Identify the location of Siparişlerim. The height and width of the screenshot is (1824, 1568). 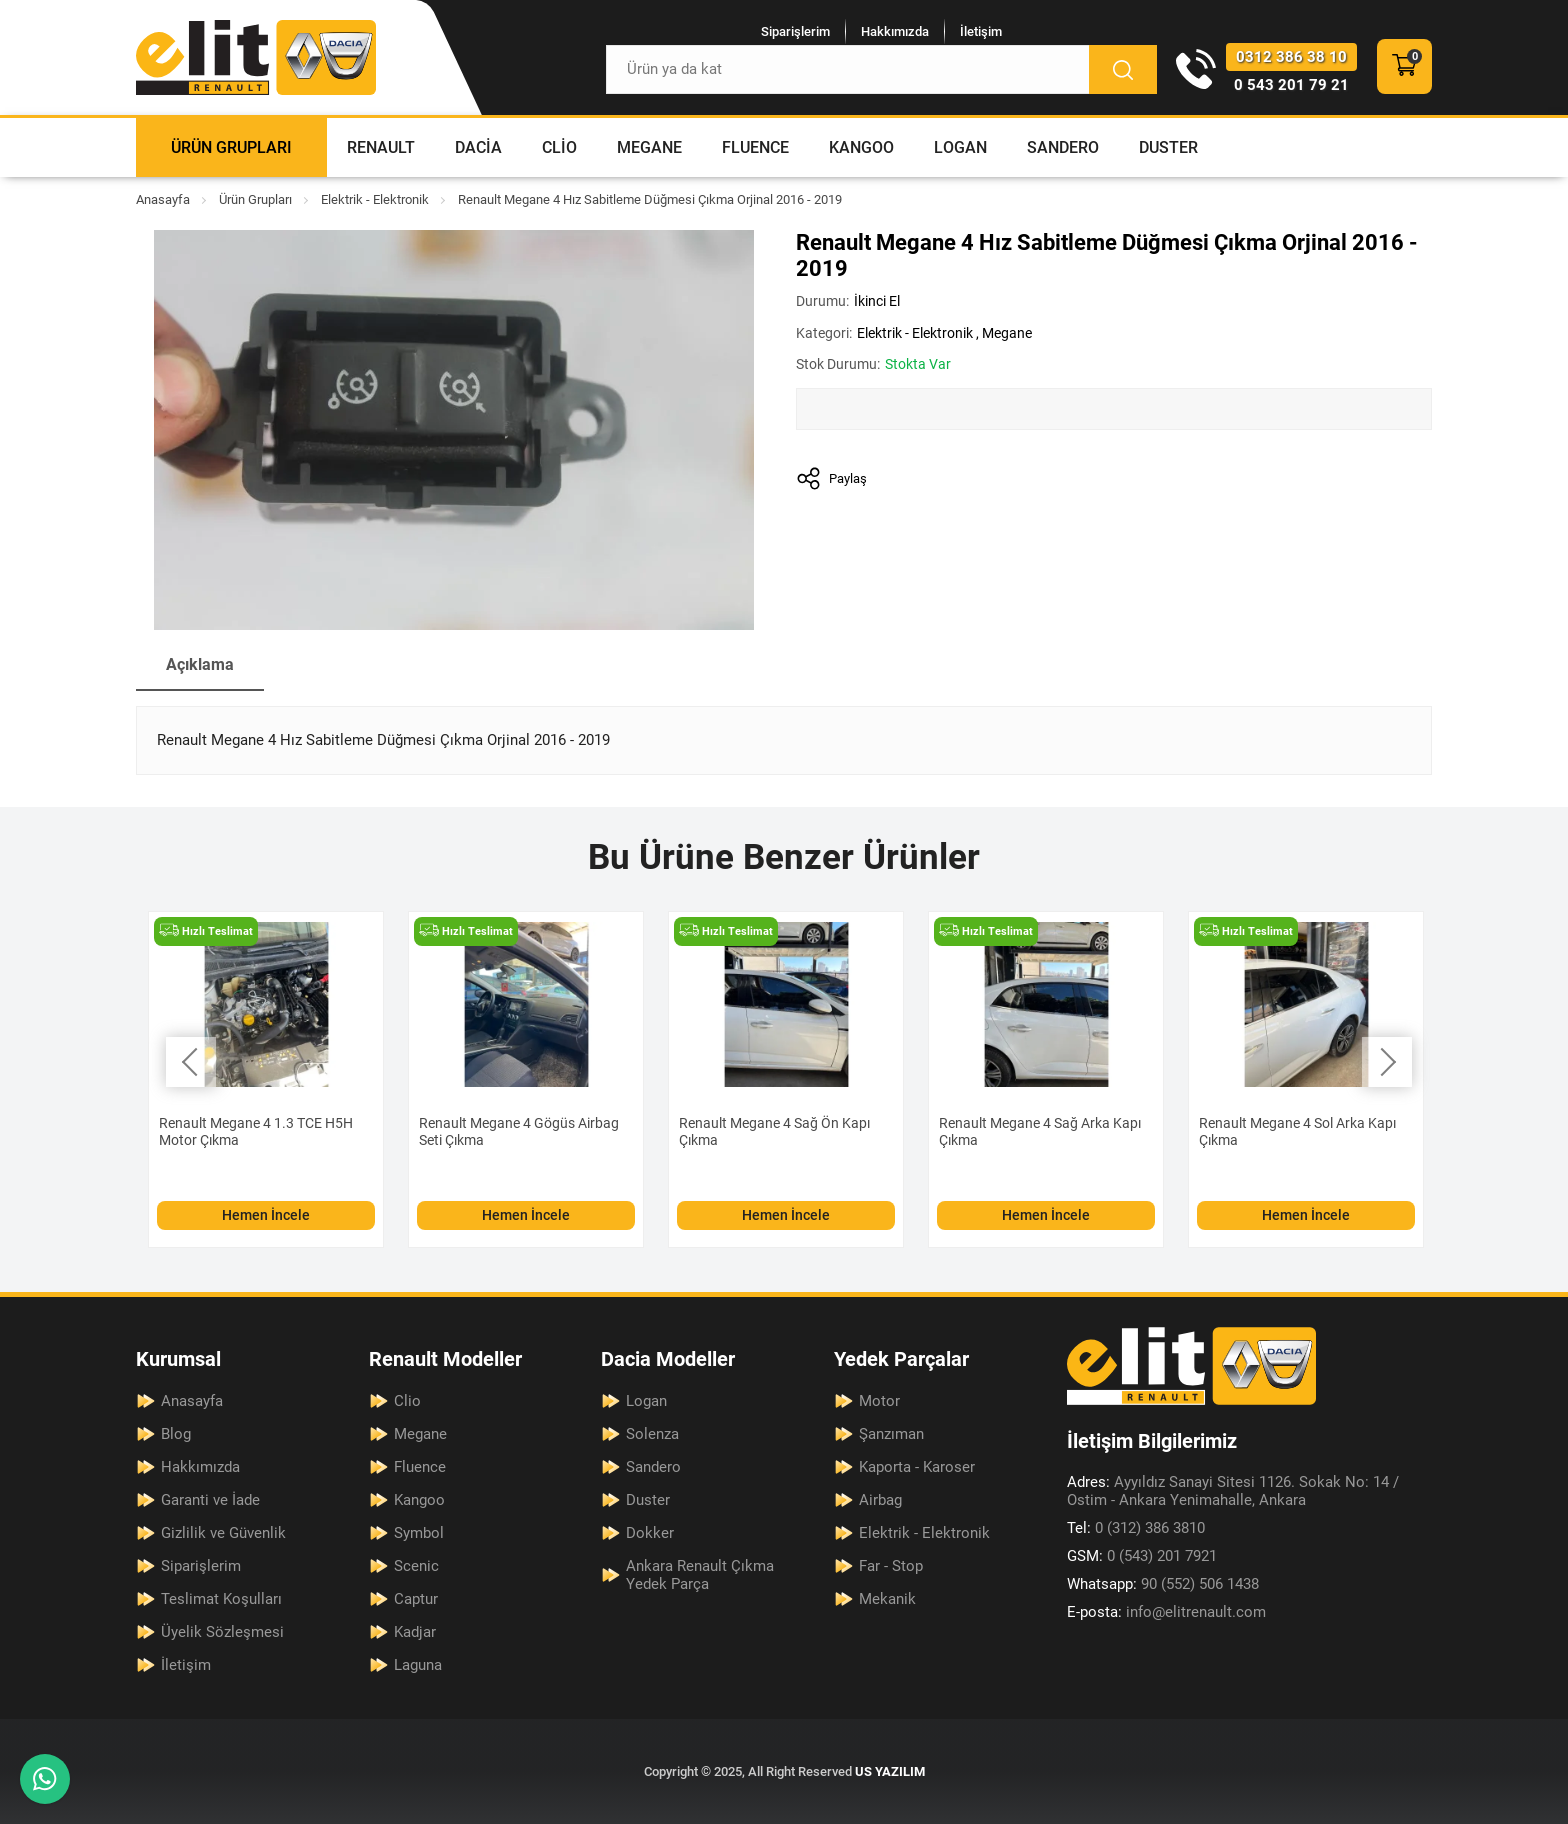
(795, 31).